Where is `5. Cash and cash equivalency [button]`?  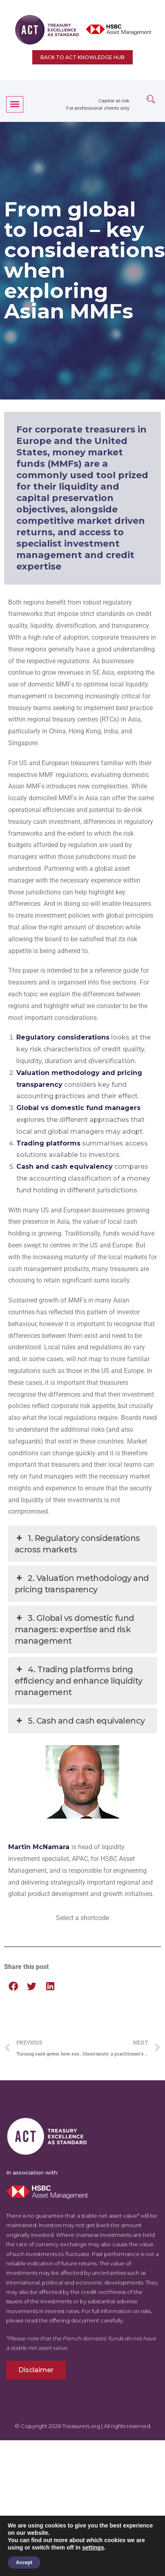
5. Cash and cash equivalency [button] is located at coordinates (80, 1720).